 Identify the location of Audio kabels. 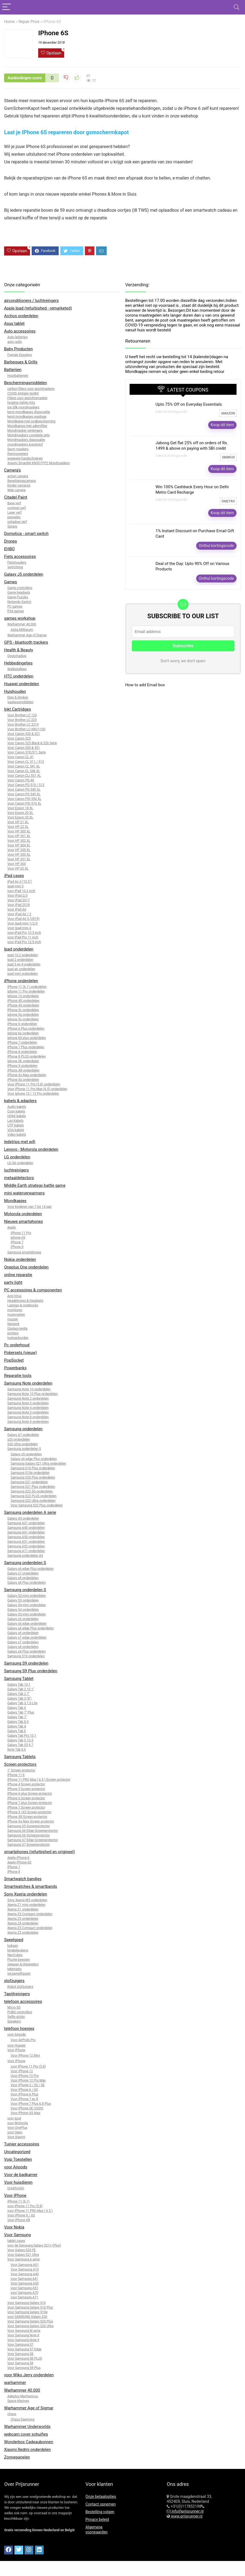
(16, 1107).